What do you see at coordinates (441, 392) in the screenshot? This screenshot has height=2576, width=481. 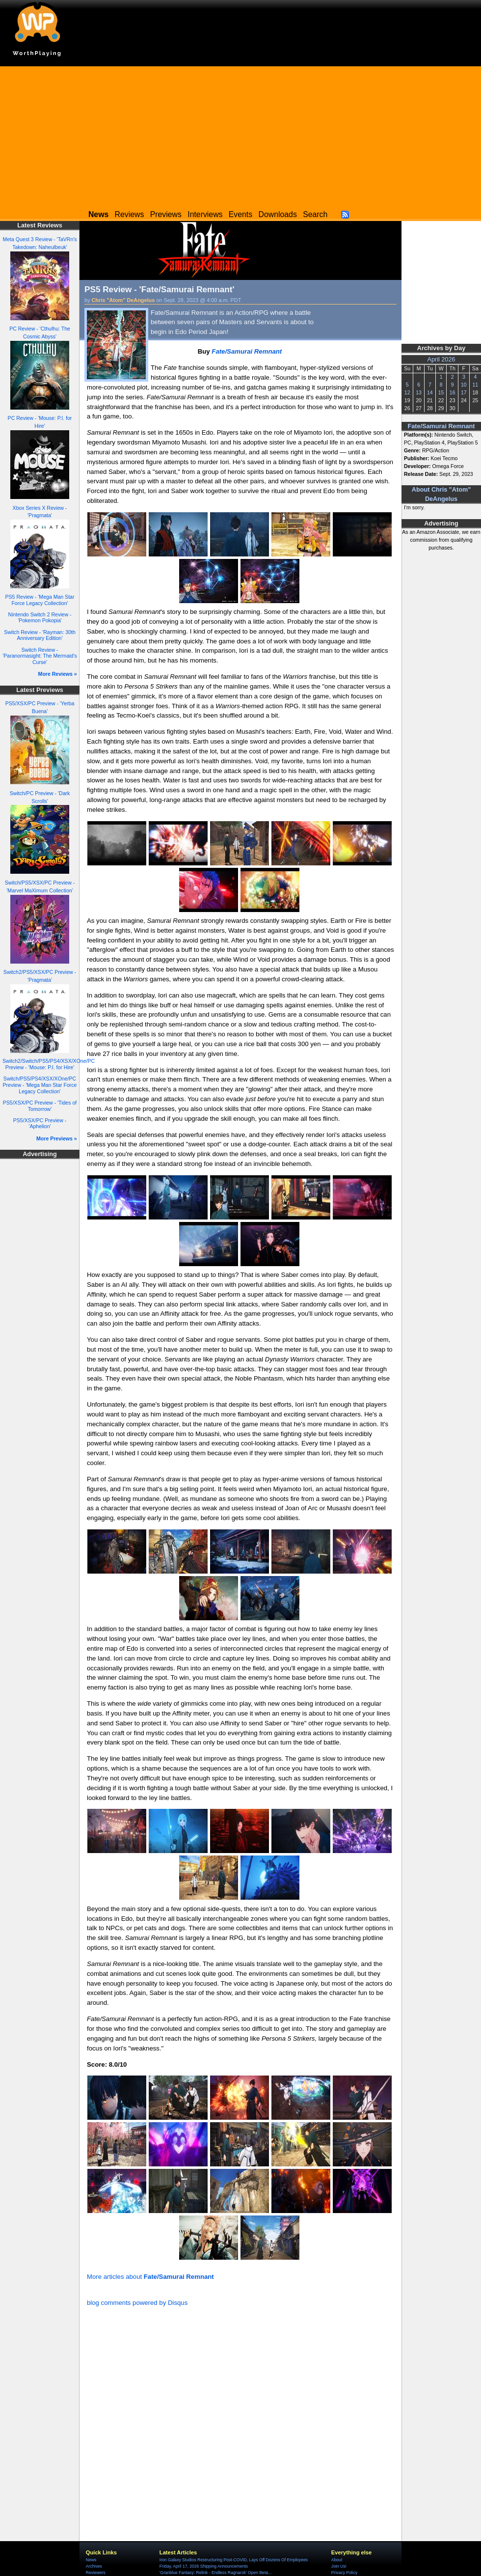 I see `15` at bounding box center [441, 392].